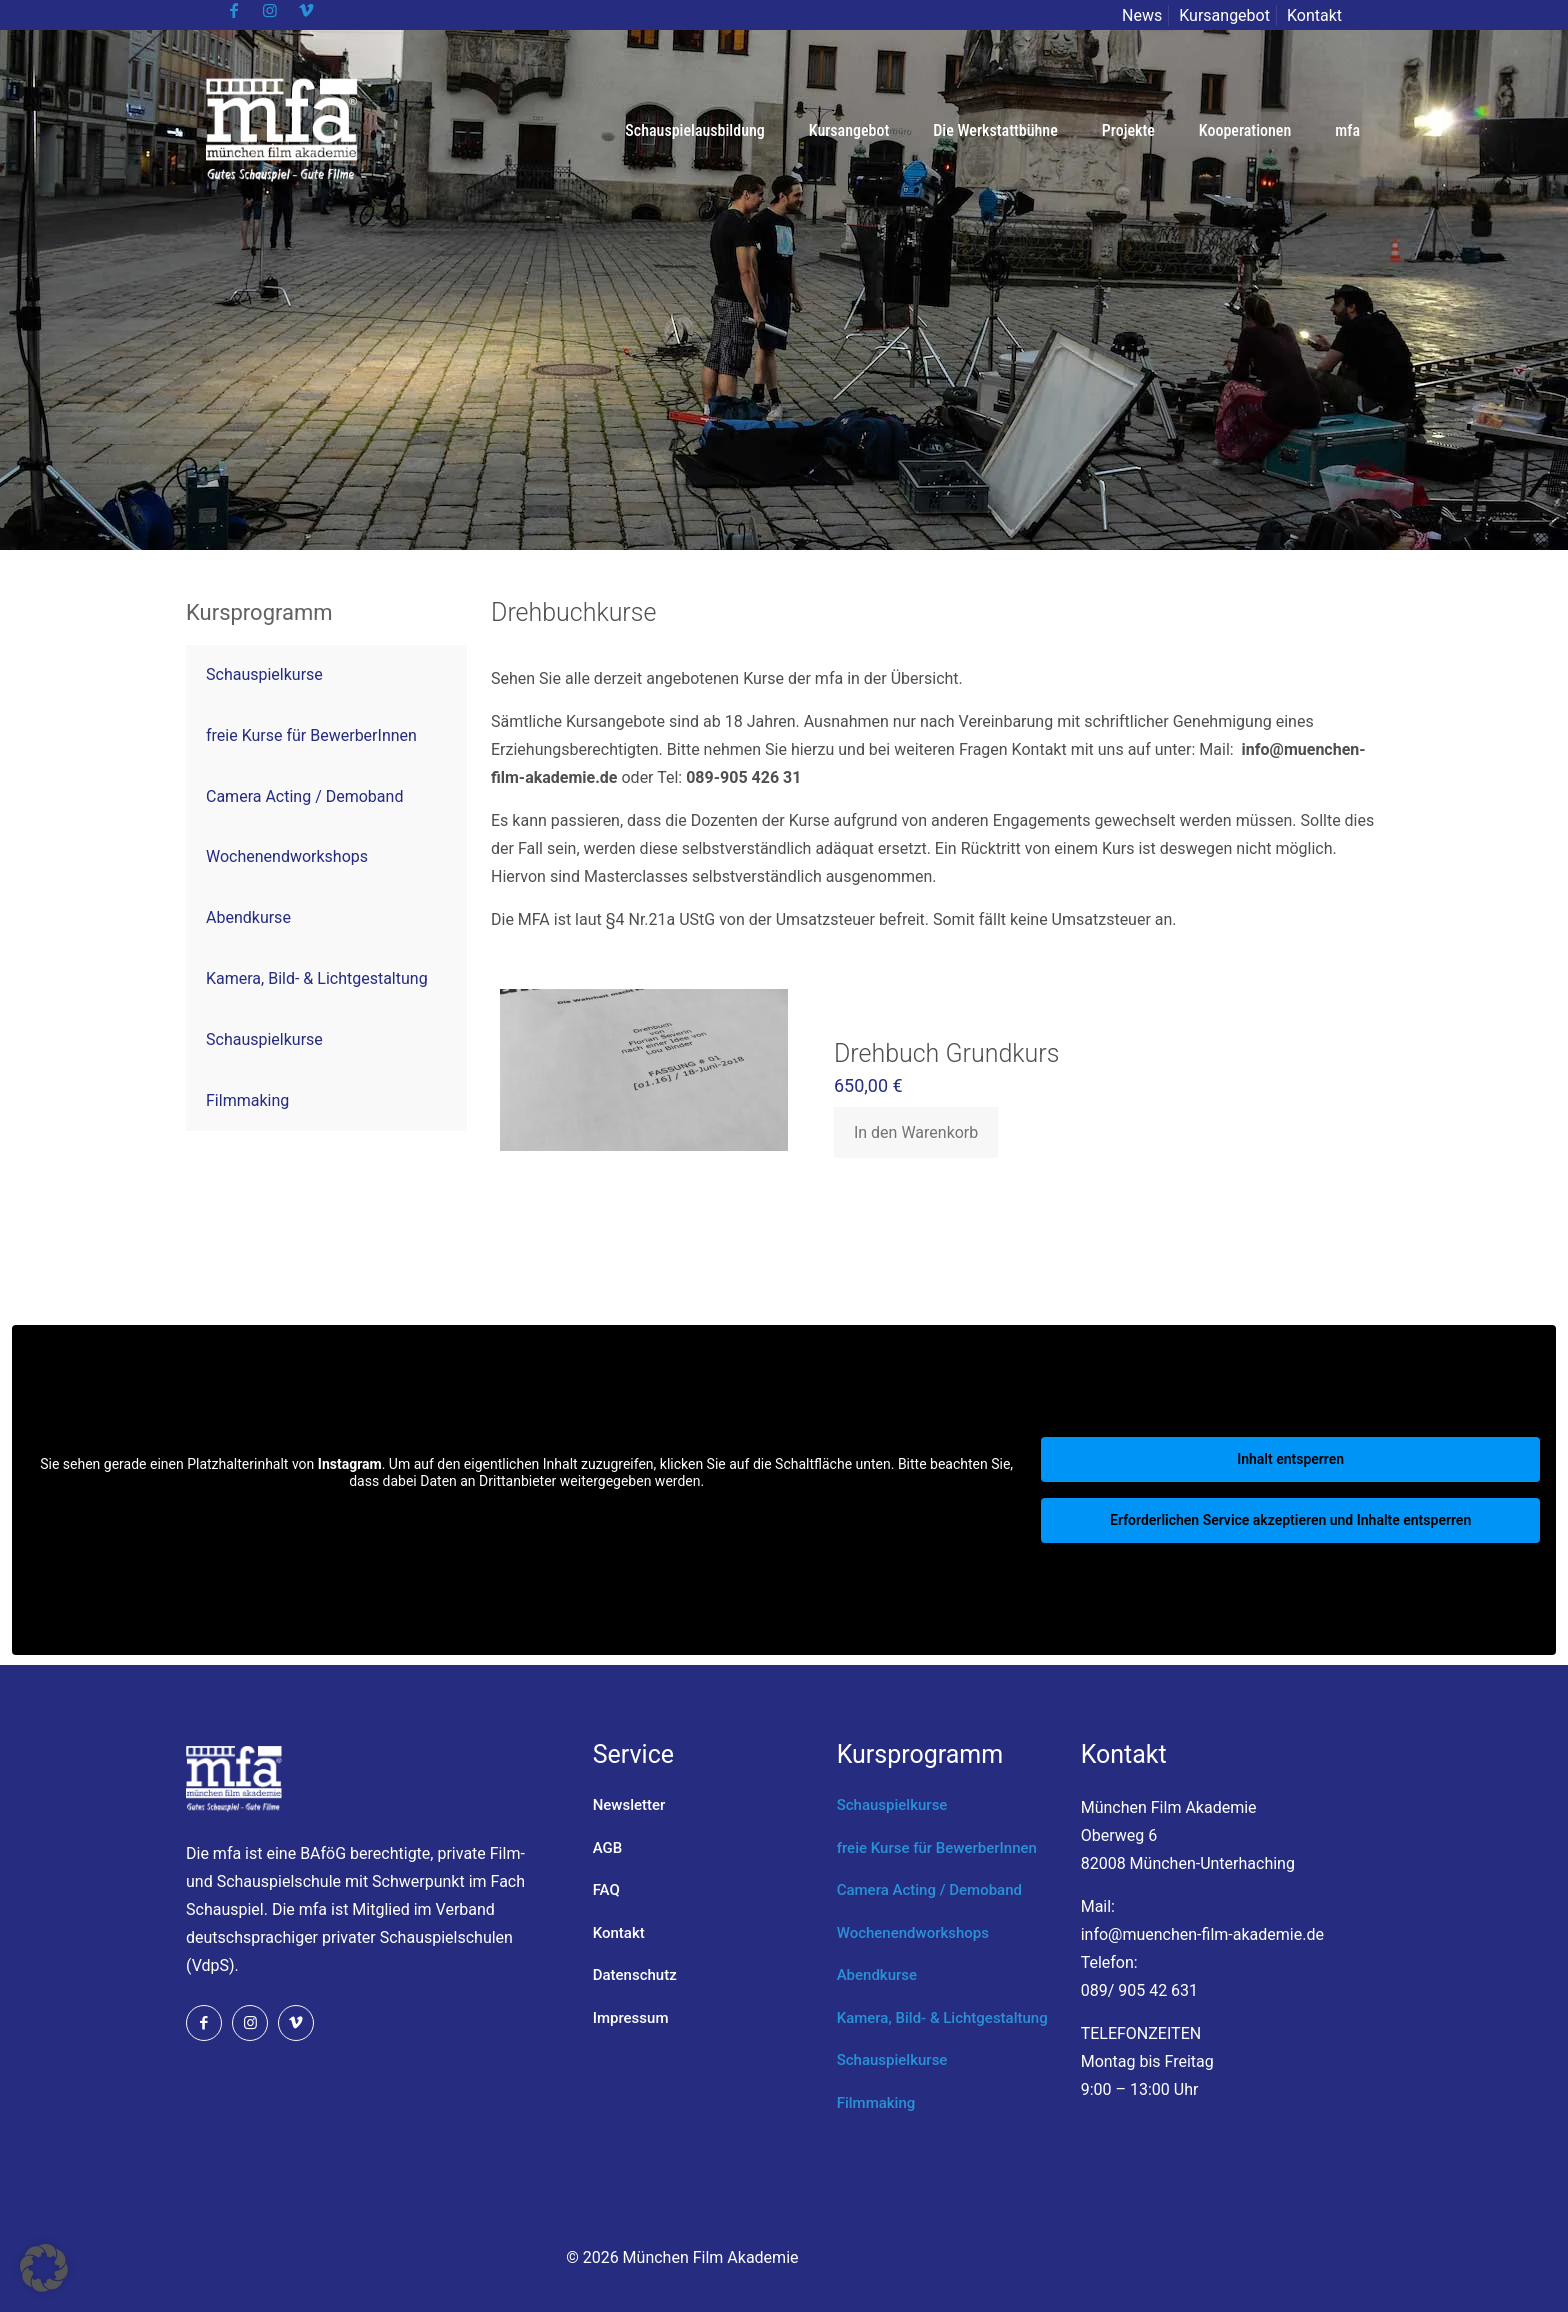 The width and height of the screenshot is (1568, 2312). I want to click on AGB, so click(608, 1848).